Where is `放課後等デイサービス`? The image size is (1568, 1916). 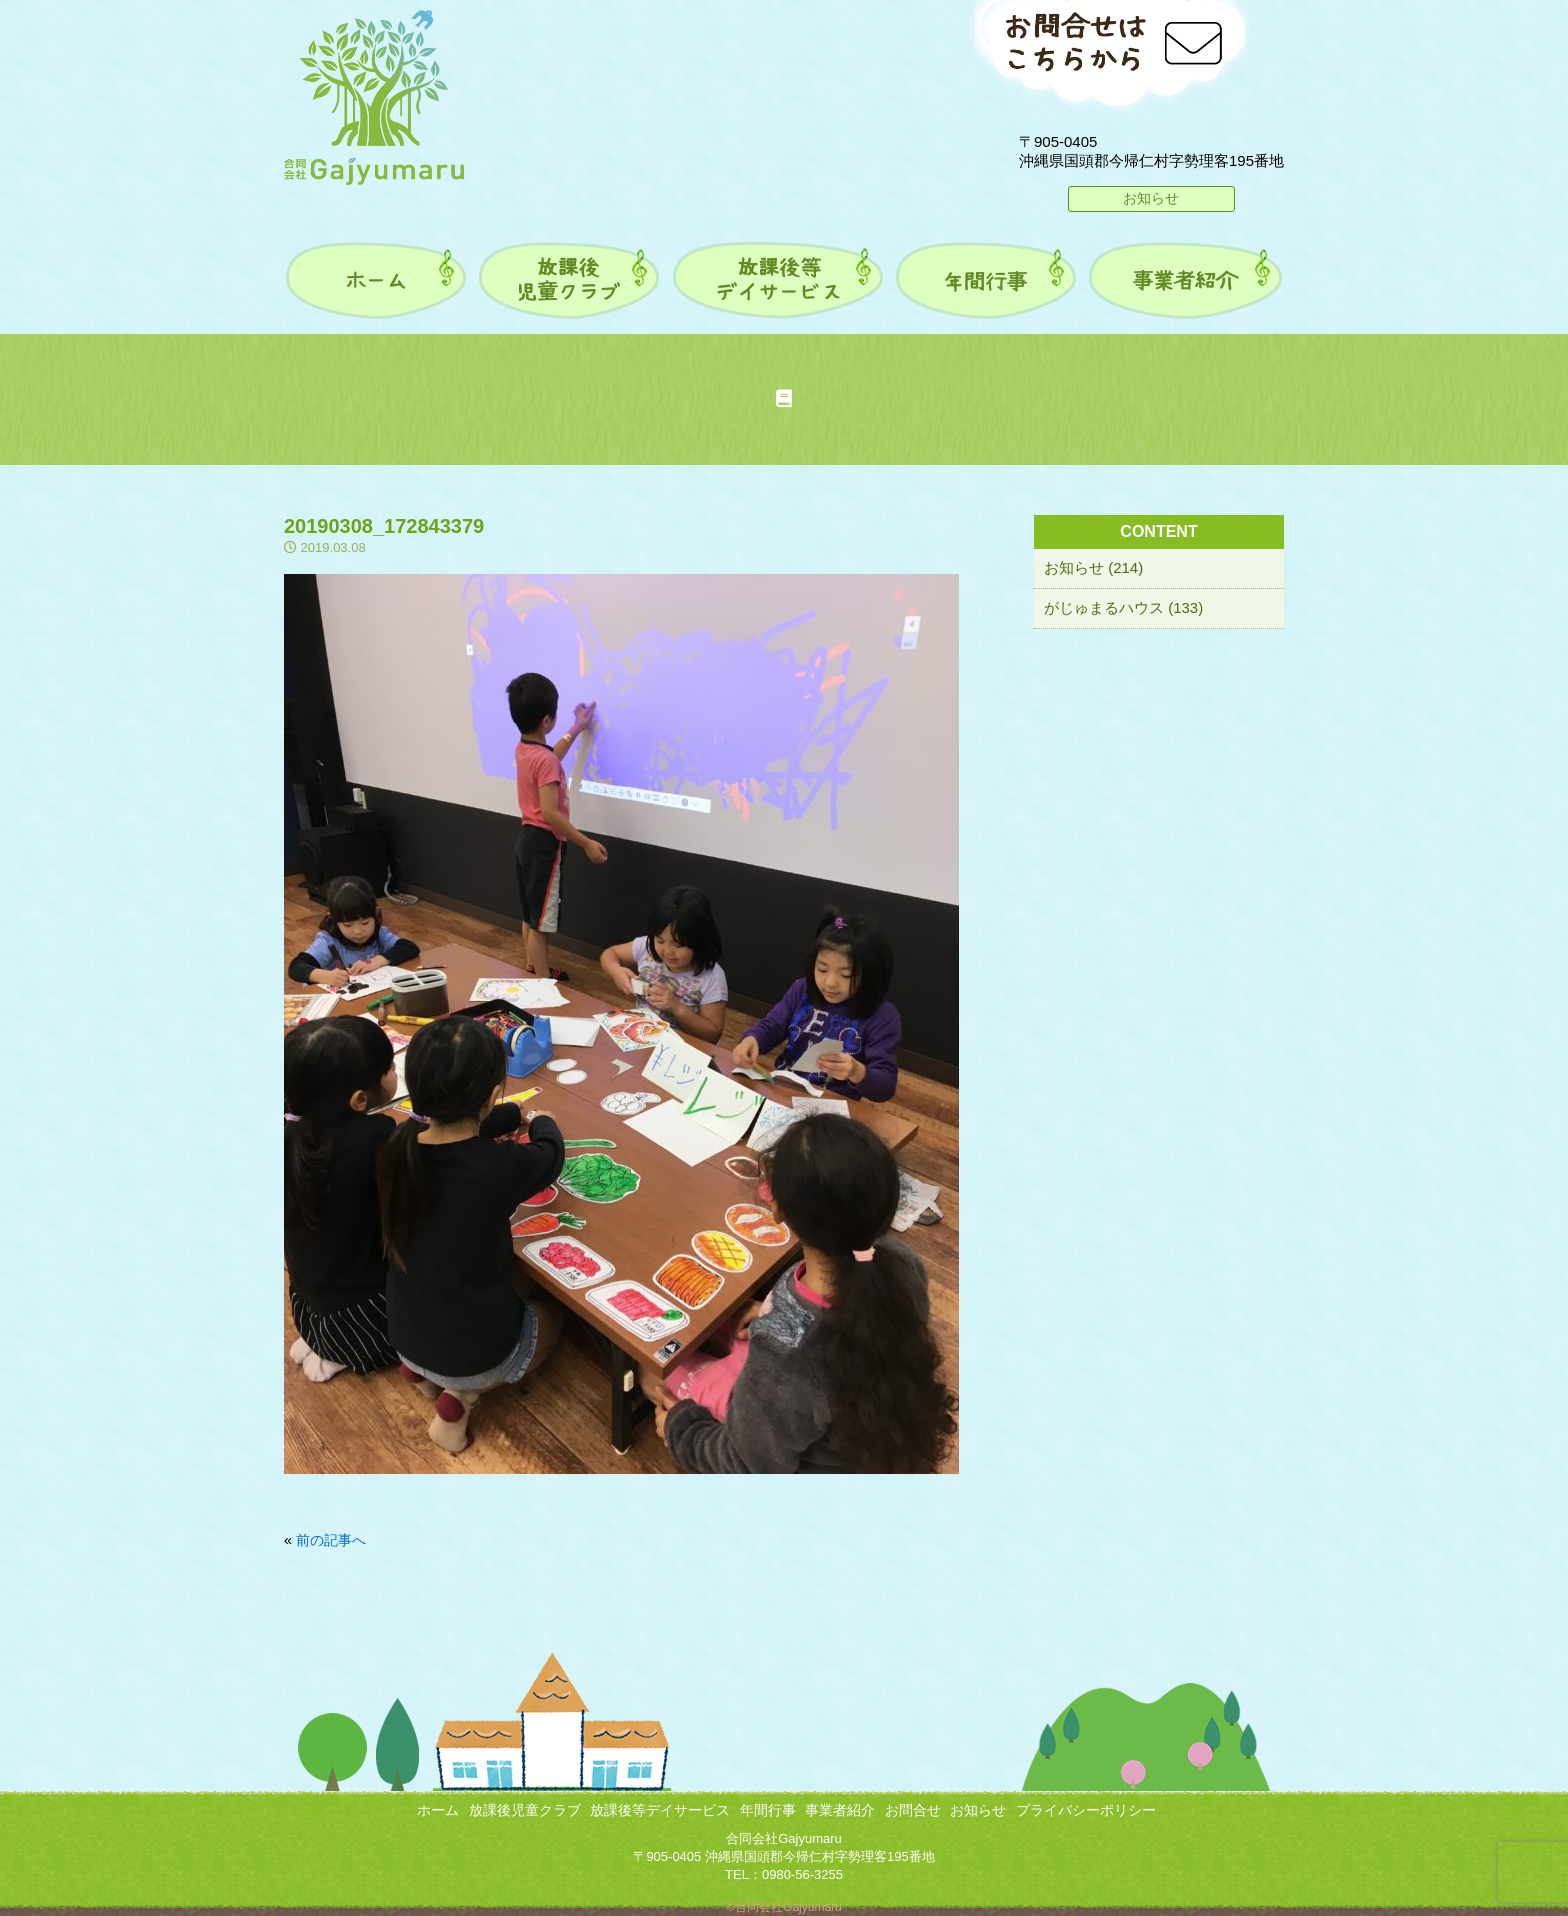 放課後等デイサービス is located at coordinates (660, 1810).